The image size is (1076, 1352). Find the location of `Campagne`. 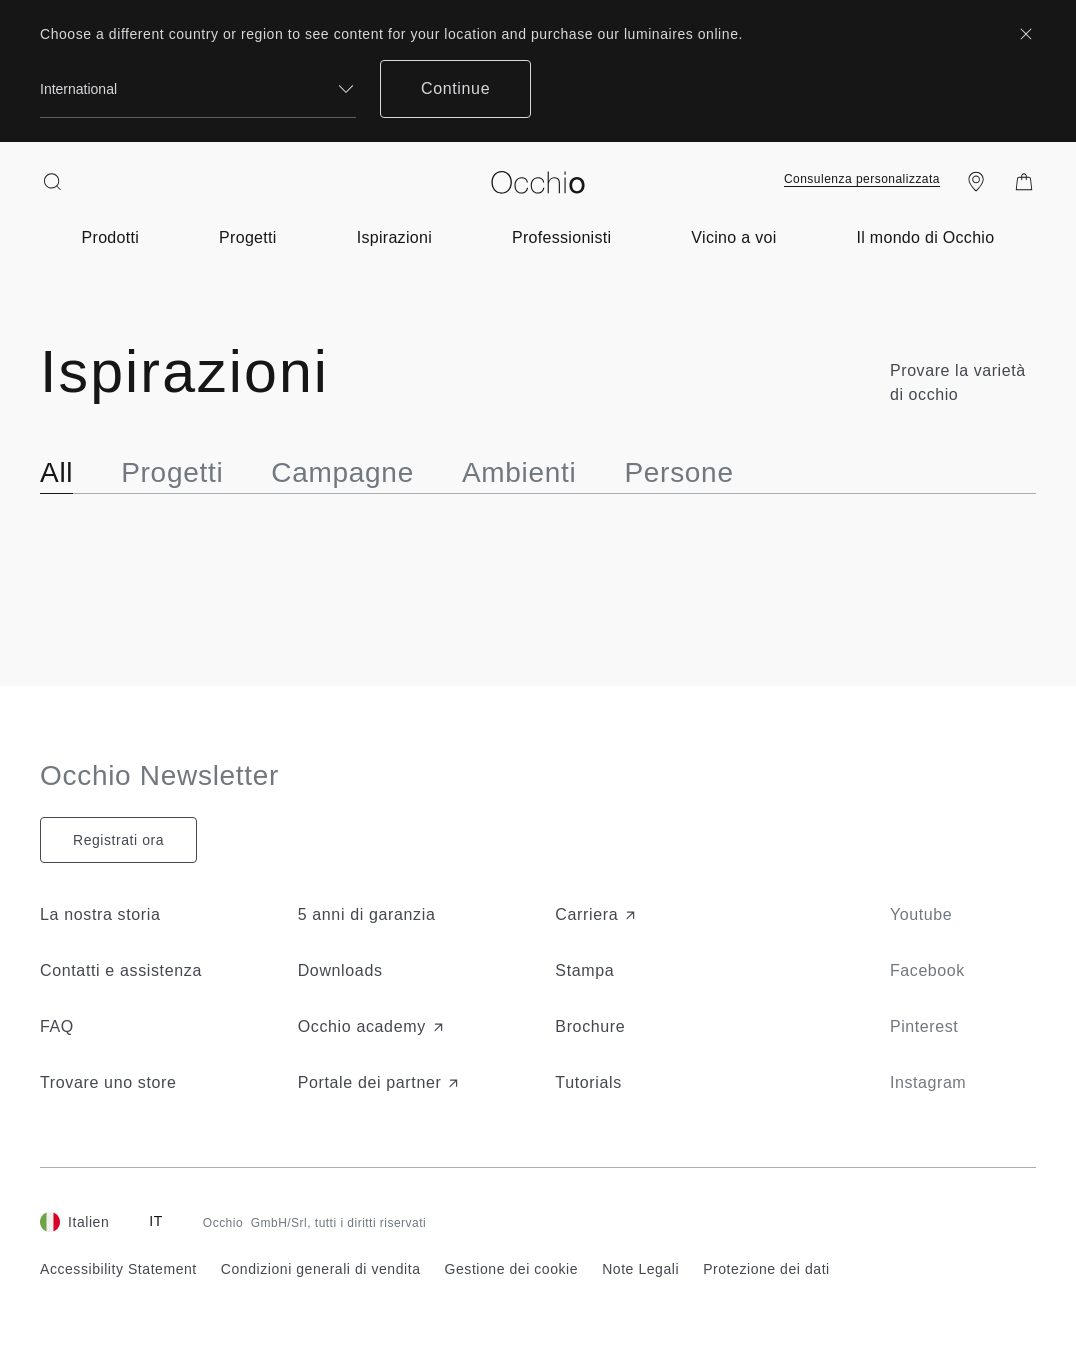

Campagne is located at coordinates (342, 472).